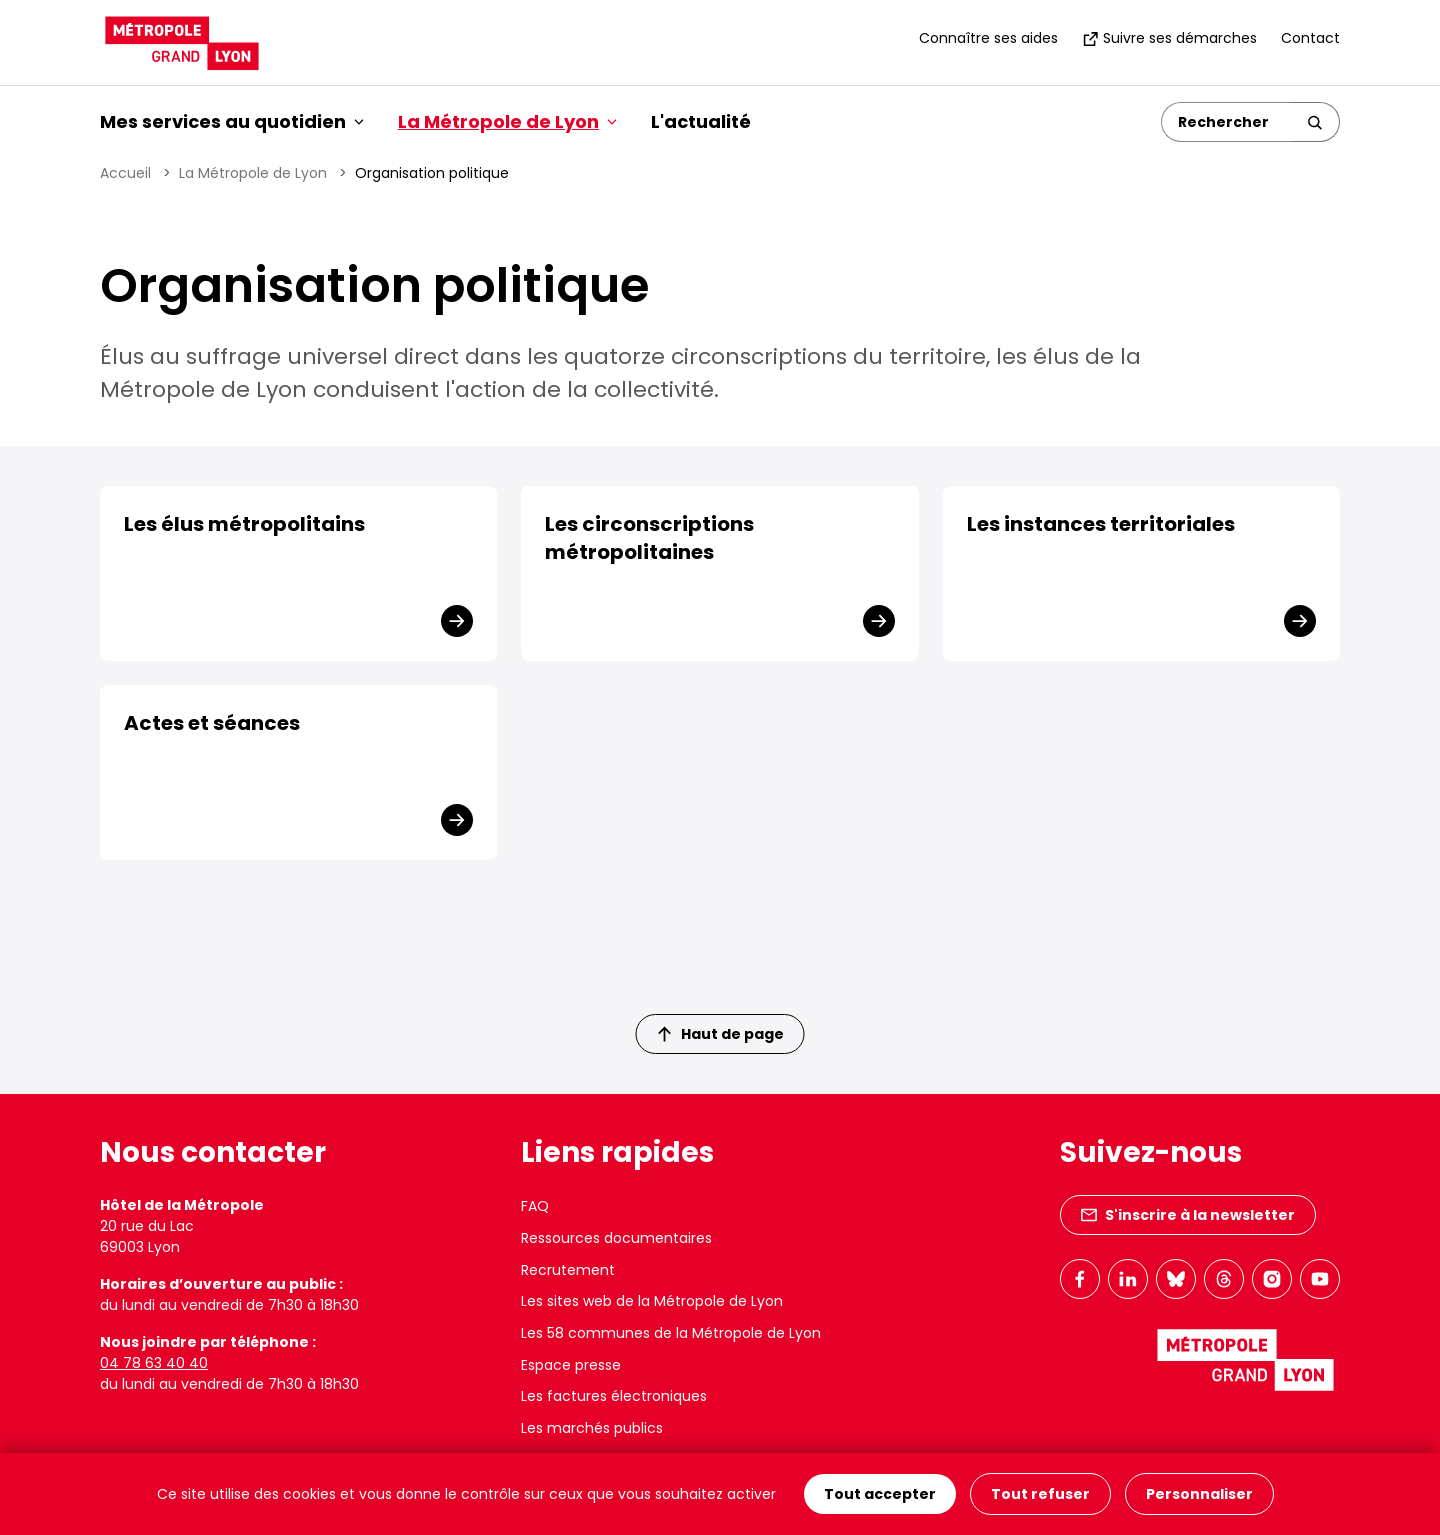 The image size is (1440, 1535). Describe the element at coordinates (568, 1270) in the screenshot. I see `Recrutement` at that location.